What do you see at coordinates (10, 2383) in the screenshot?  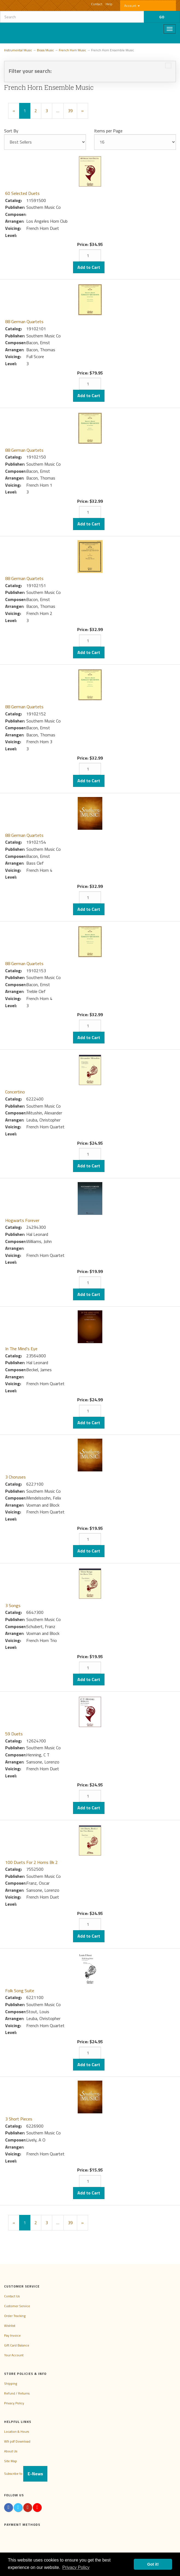 I see `Shipping` at bounding box center [10, 2383].